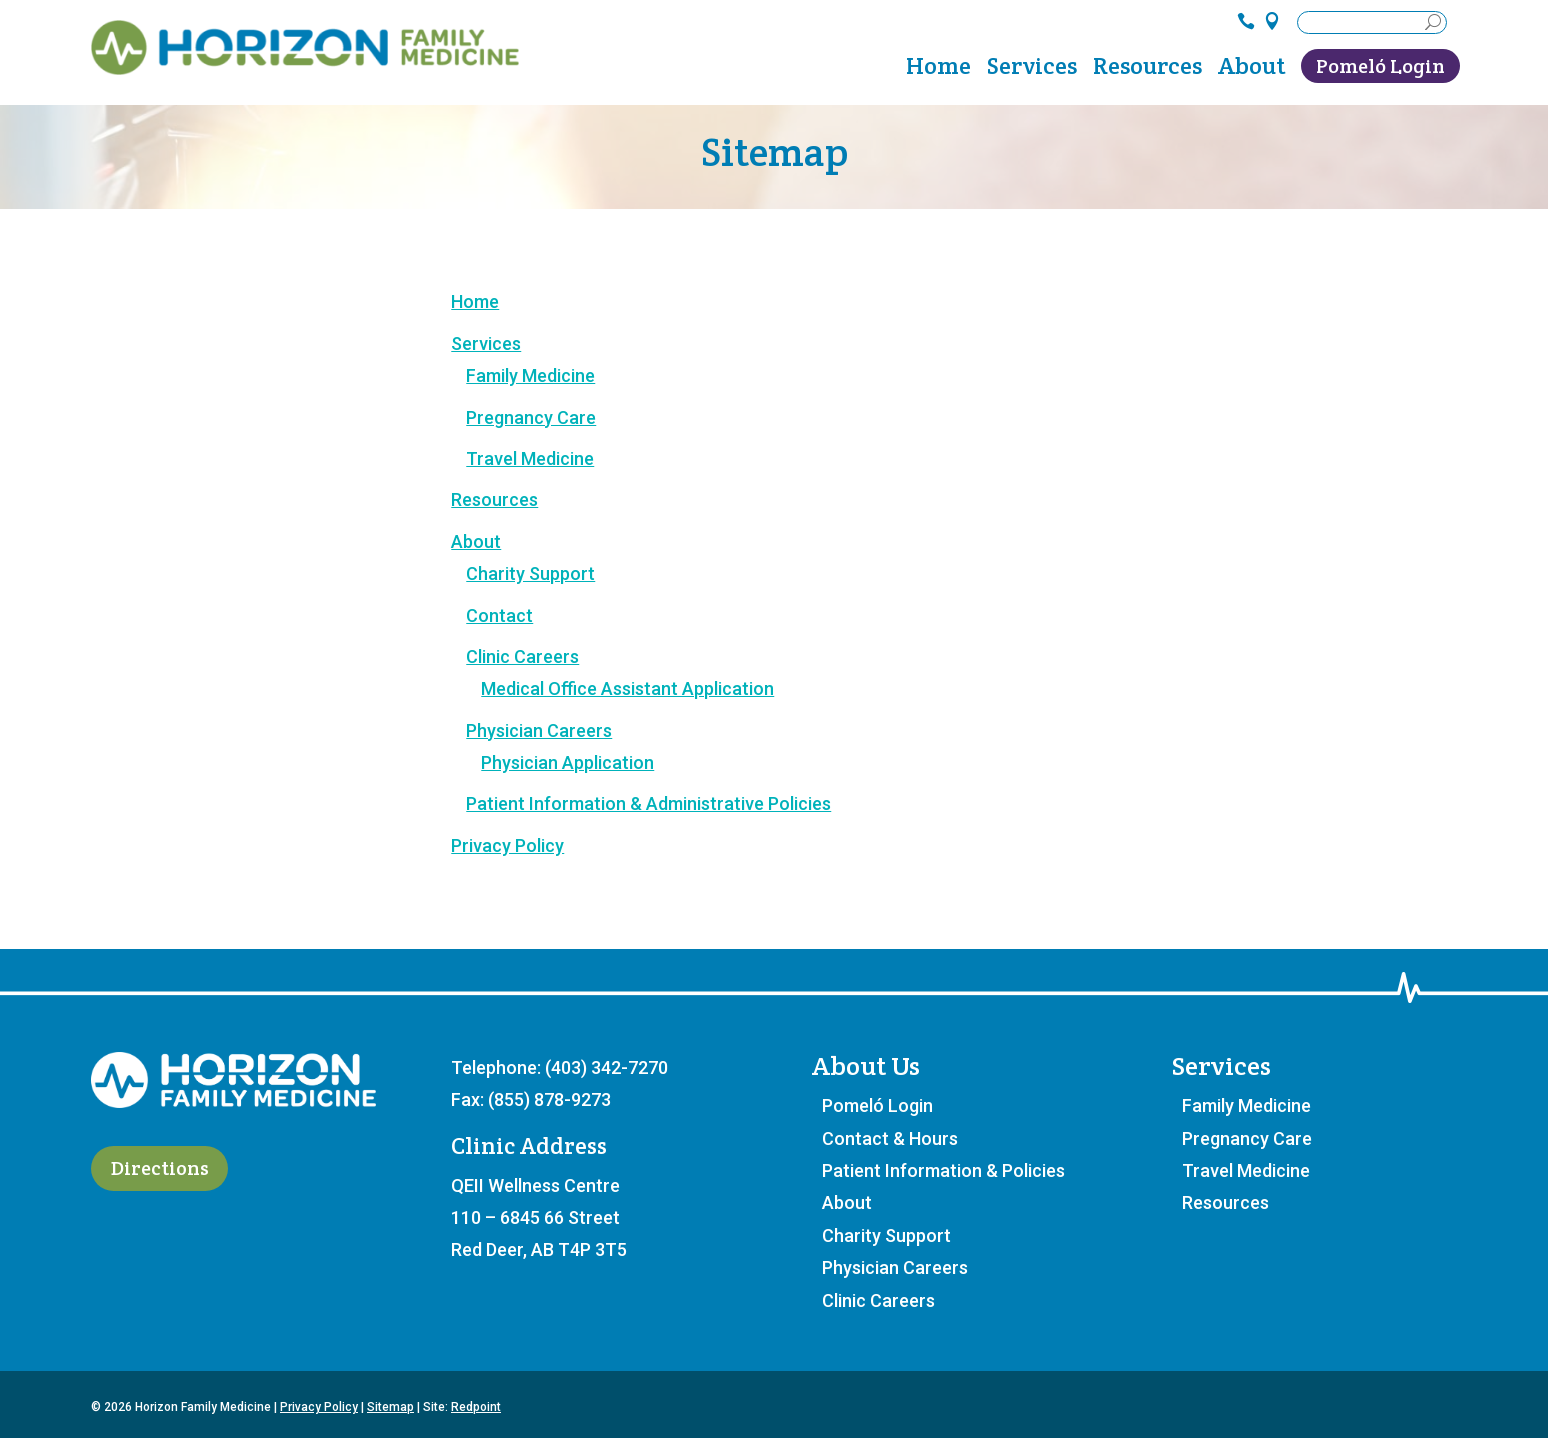  Describe the element at coordinates (539, 730) in the screenshot. I see `Physician Careers` at that location.